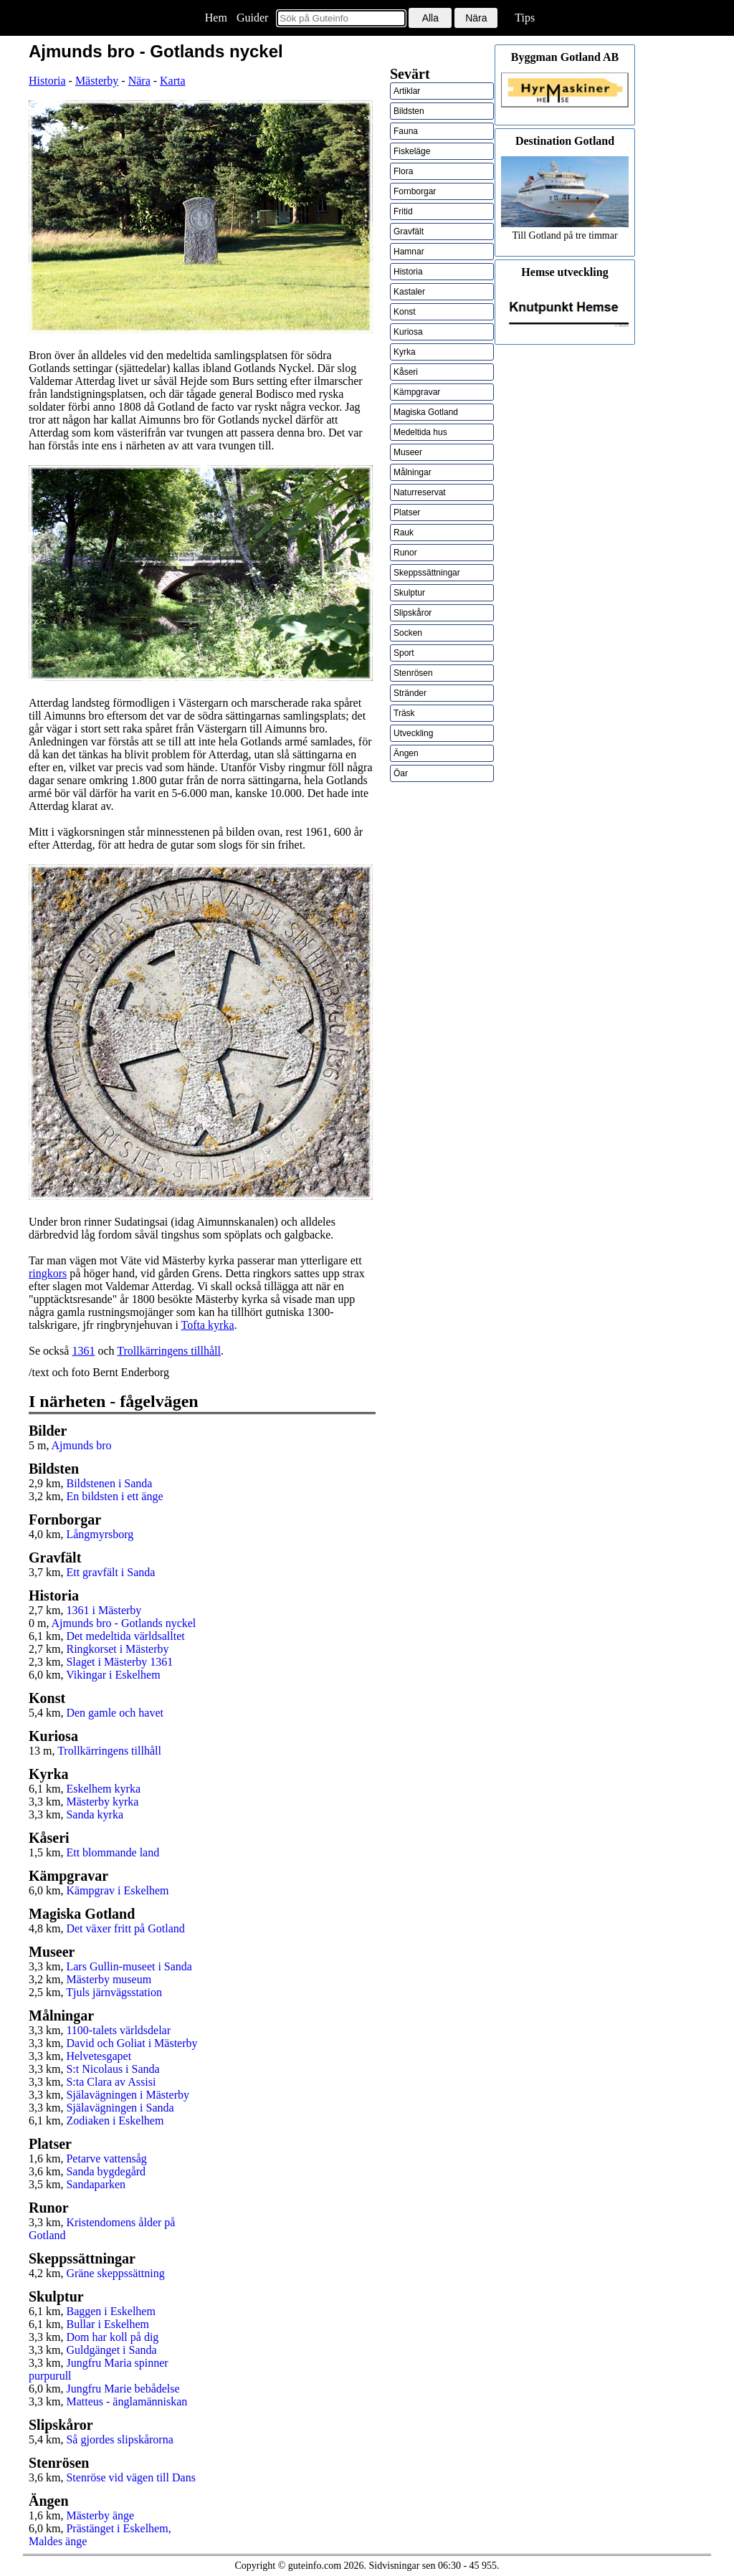 The width and height of the screenshot is (734, 2576). What do you see at coordinates (117, 1649) in the screenshot?
I see `Ringkorset i Mästerby` at bounding box center [117, 1649].